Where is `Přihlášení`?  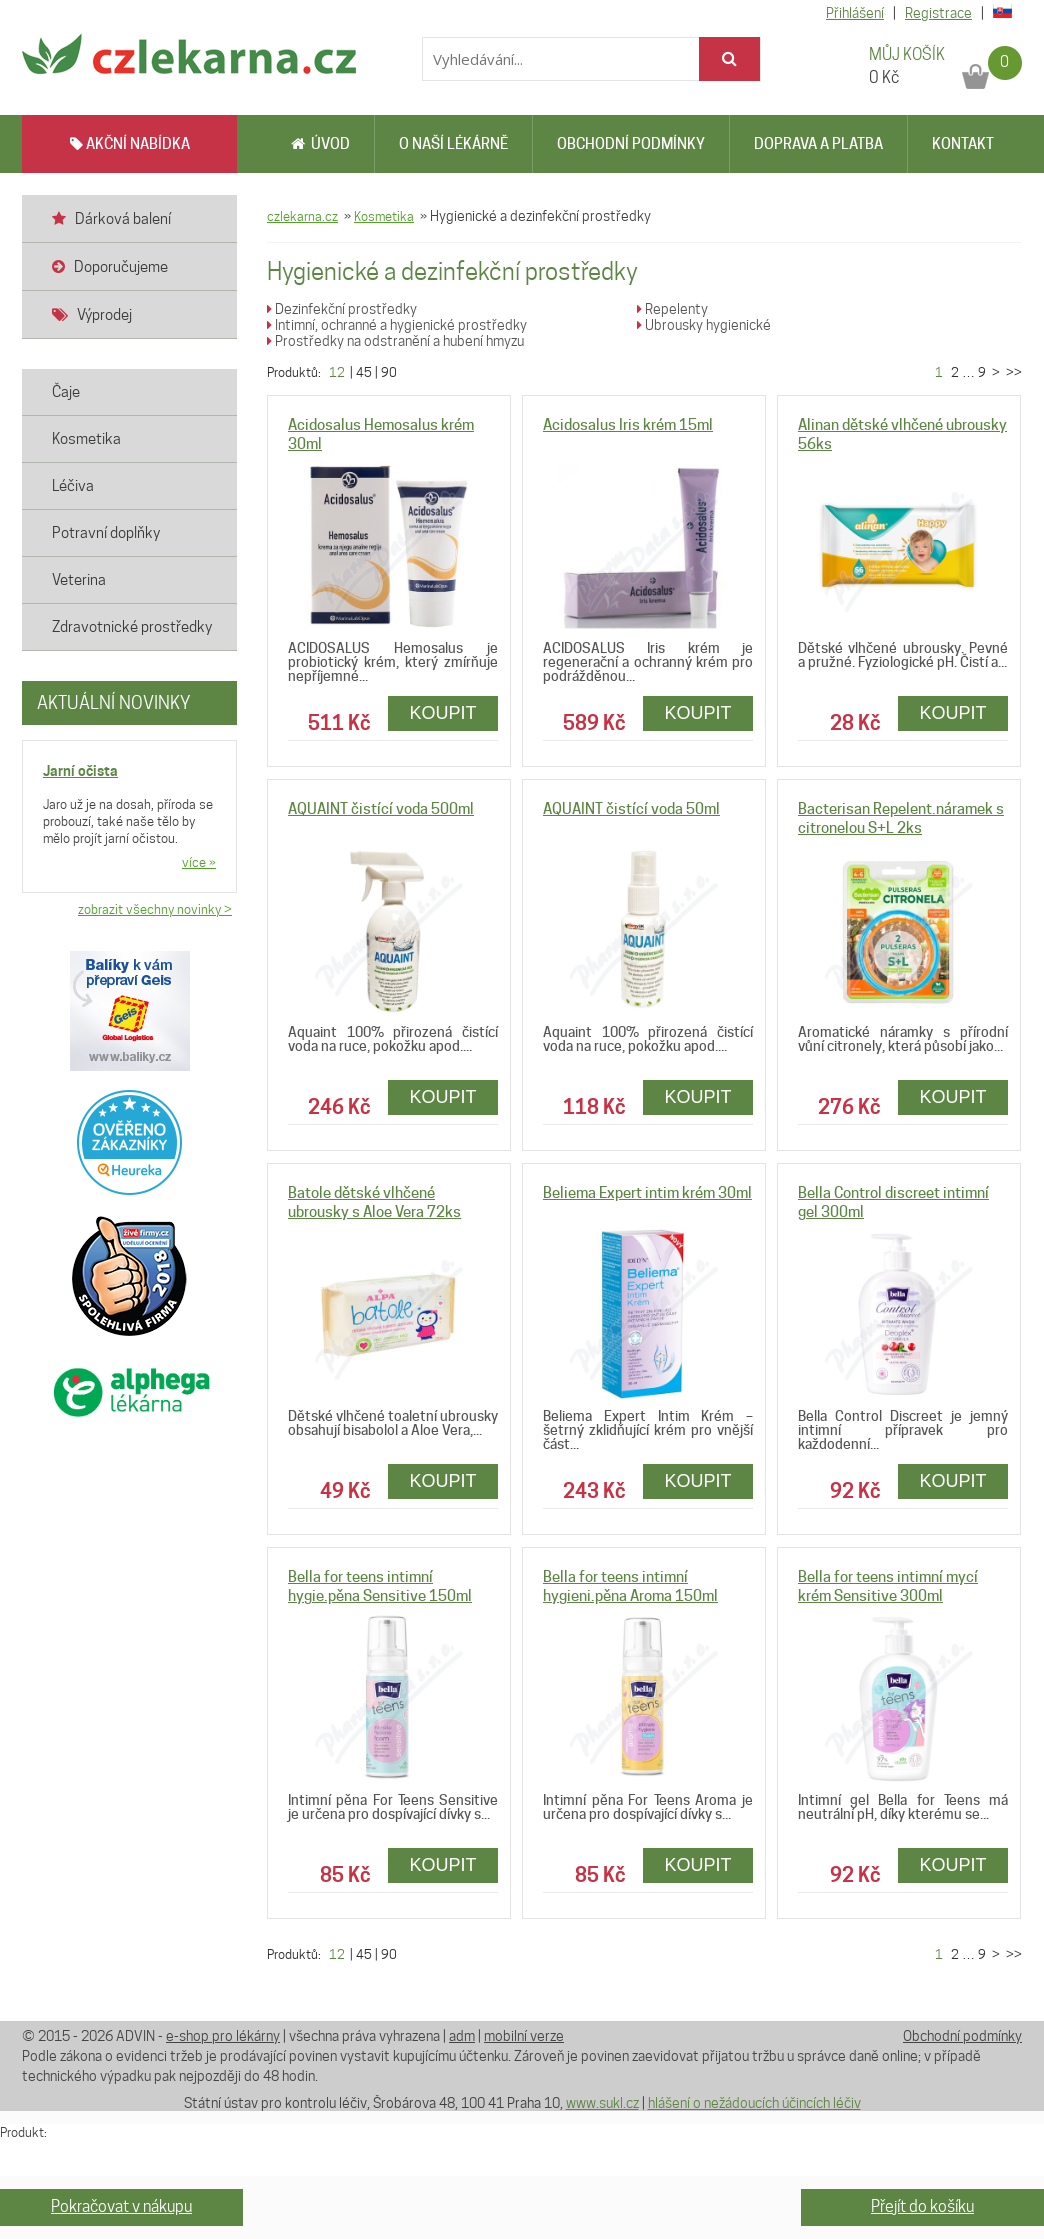 Přihlášení is located at coordinates (855, 13).